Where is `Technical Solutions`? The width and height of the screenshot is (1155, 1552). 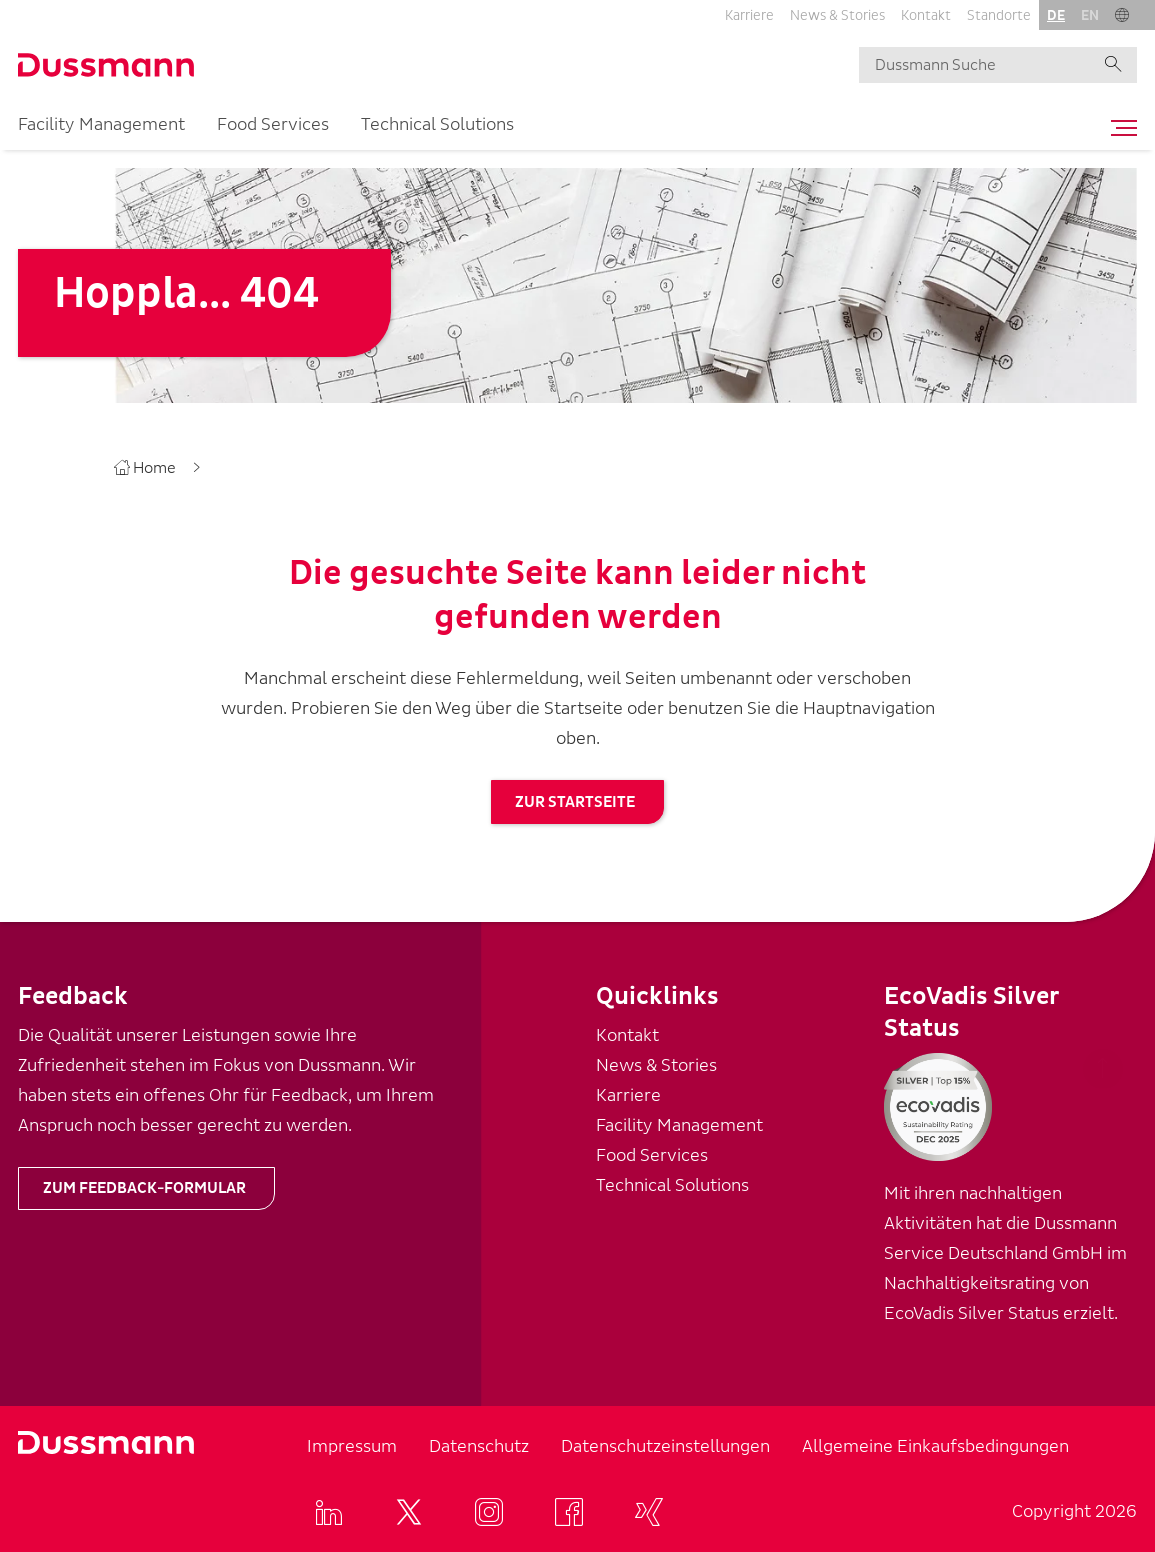 Technical Solutions is located at coordinates (437, 124).